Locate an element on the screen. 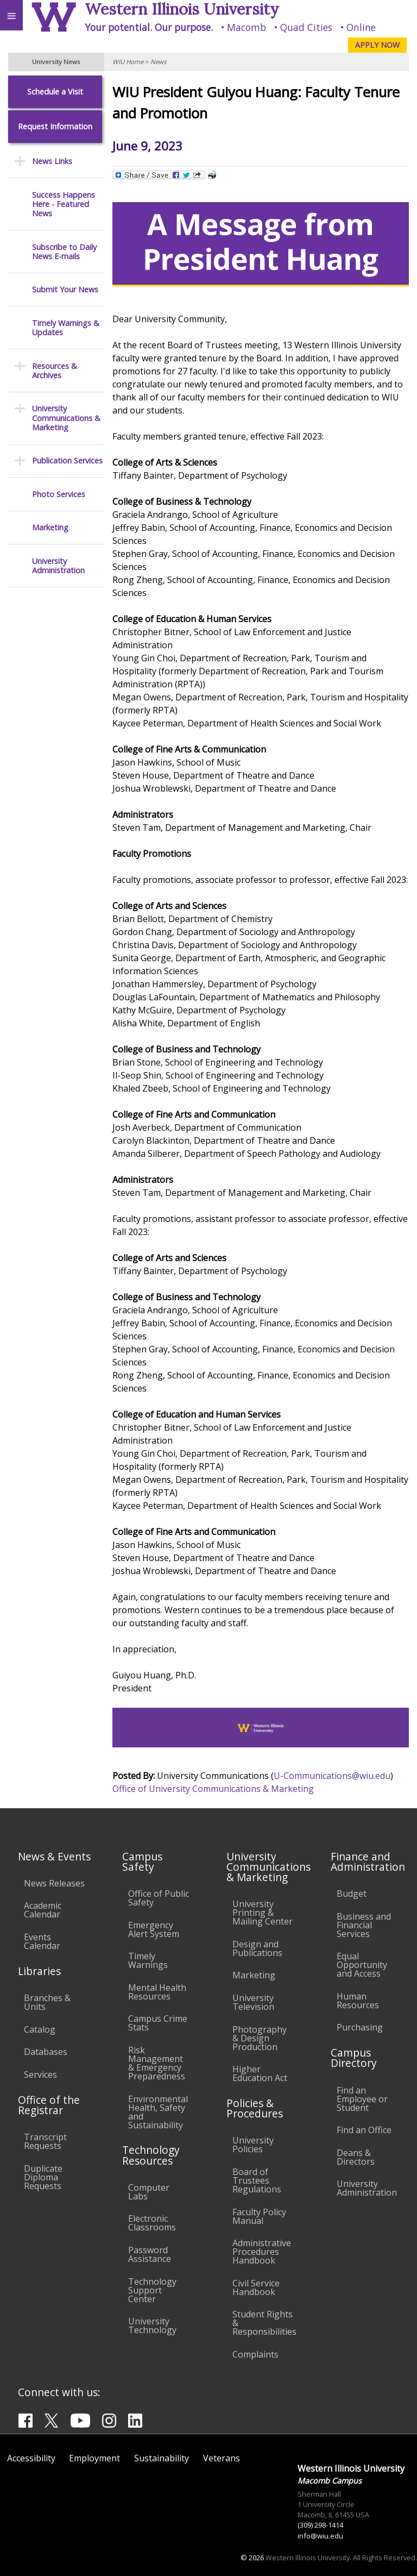 The height and width of the screenshot is (2576, 417). Academic Calendar is located at coordinates (42, 1910).